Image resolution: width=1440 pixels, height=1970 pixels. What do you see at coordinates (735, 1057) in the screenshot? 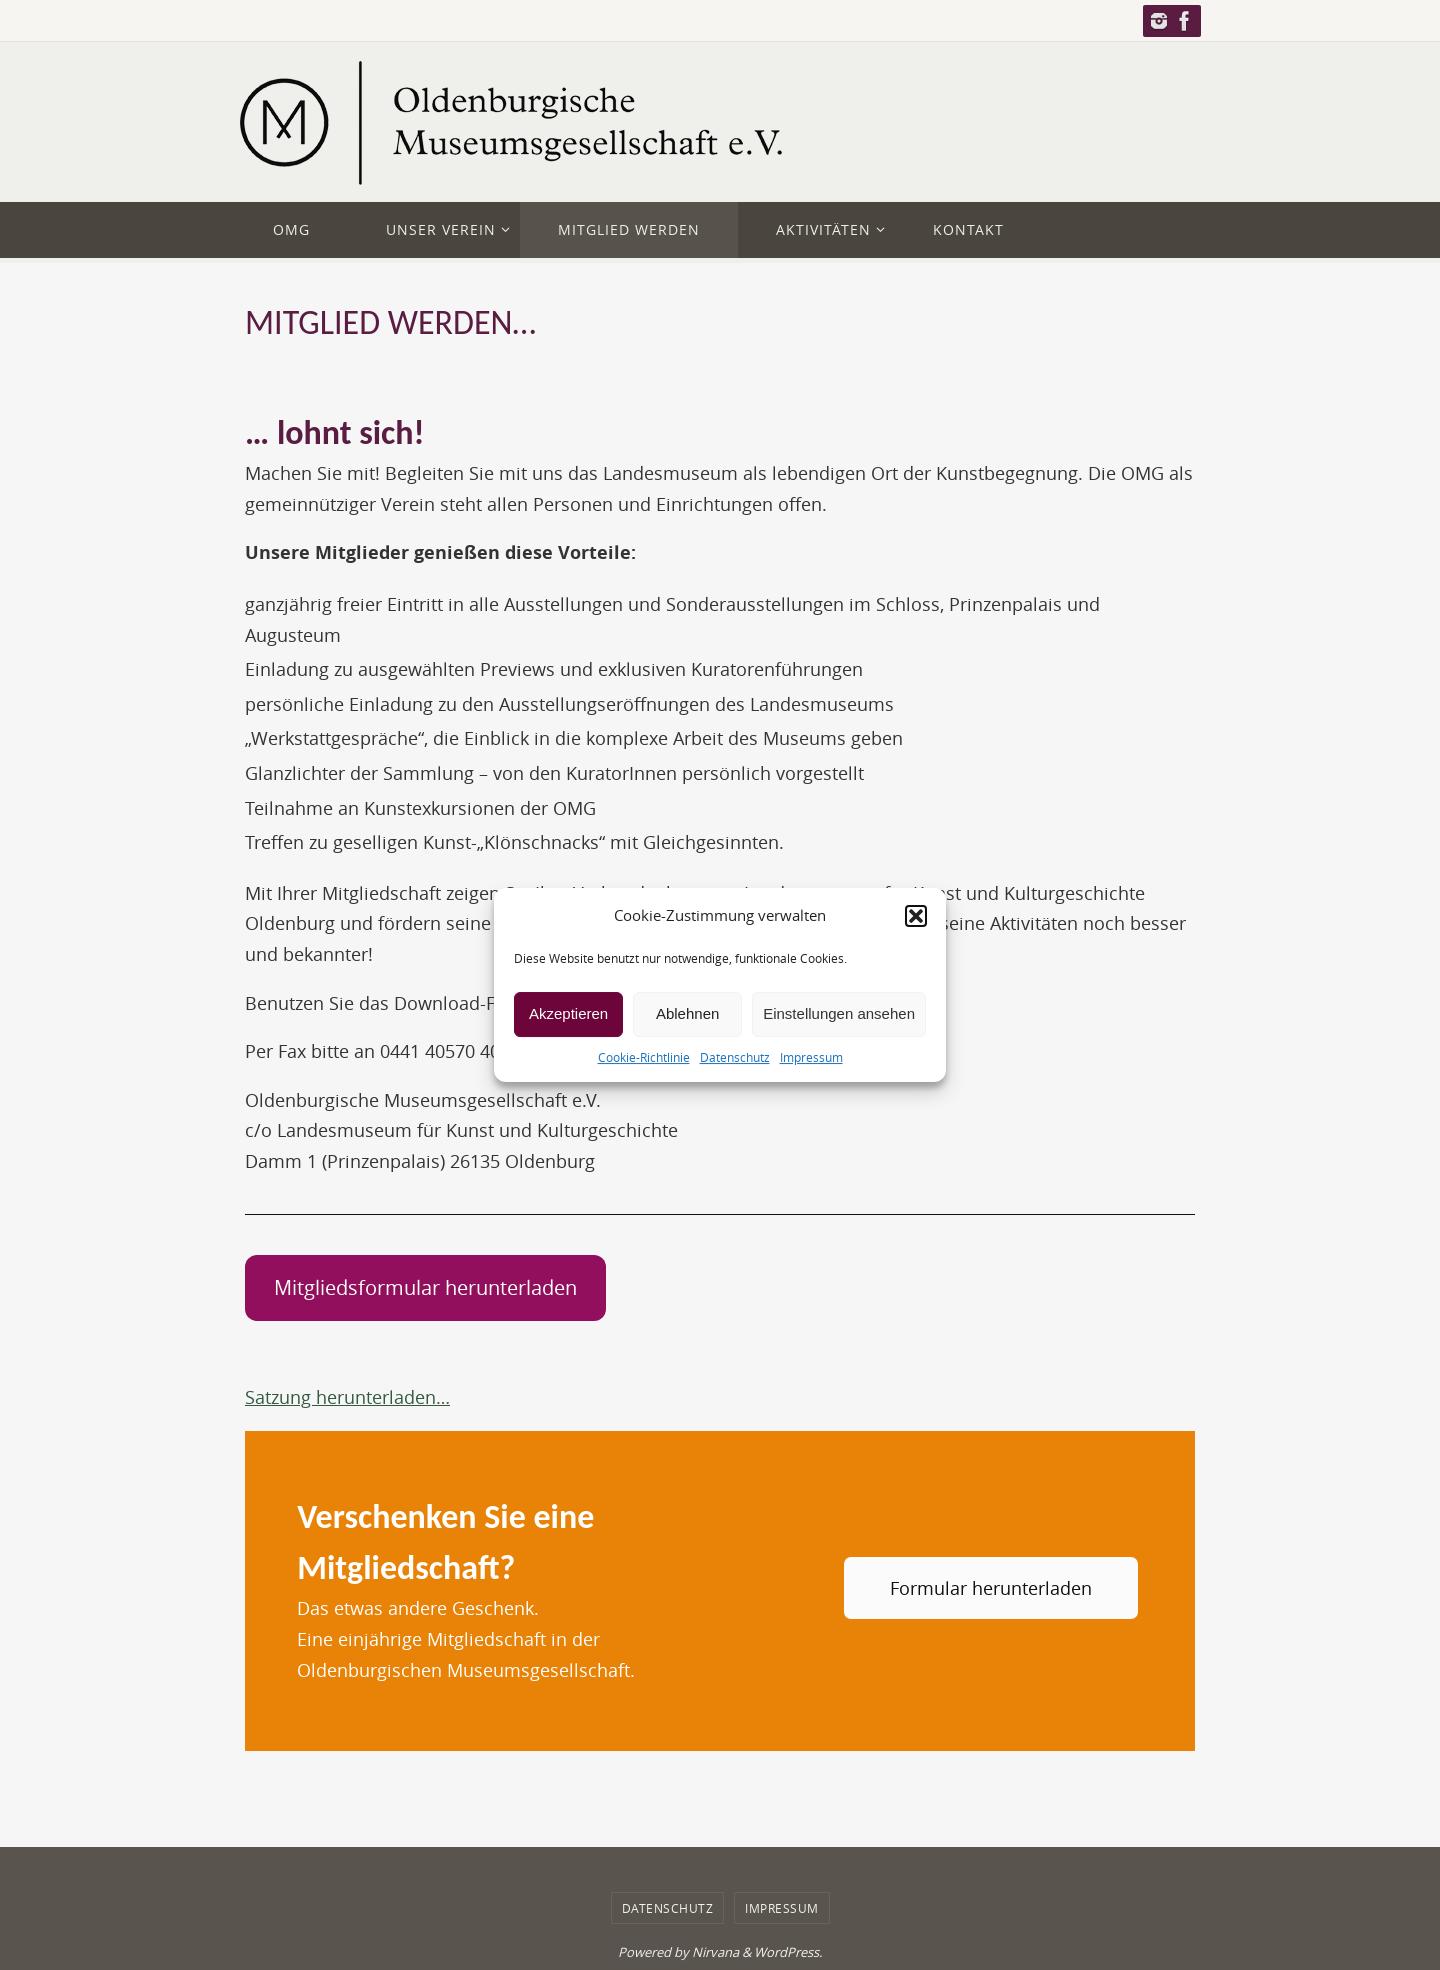
I see `Datenschutz` at bounding box center [735, 1057].